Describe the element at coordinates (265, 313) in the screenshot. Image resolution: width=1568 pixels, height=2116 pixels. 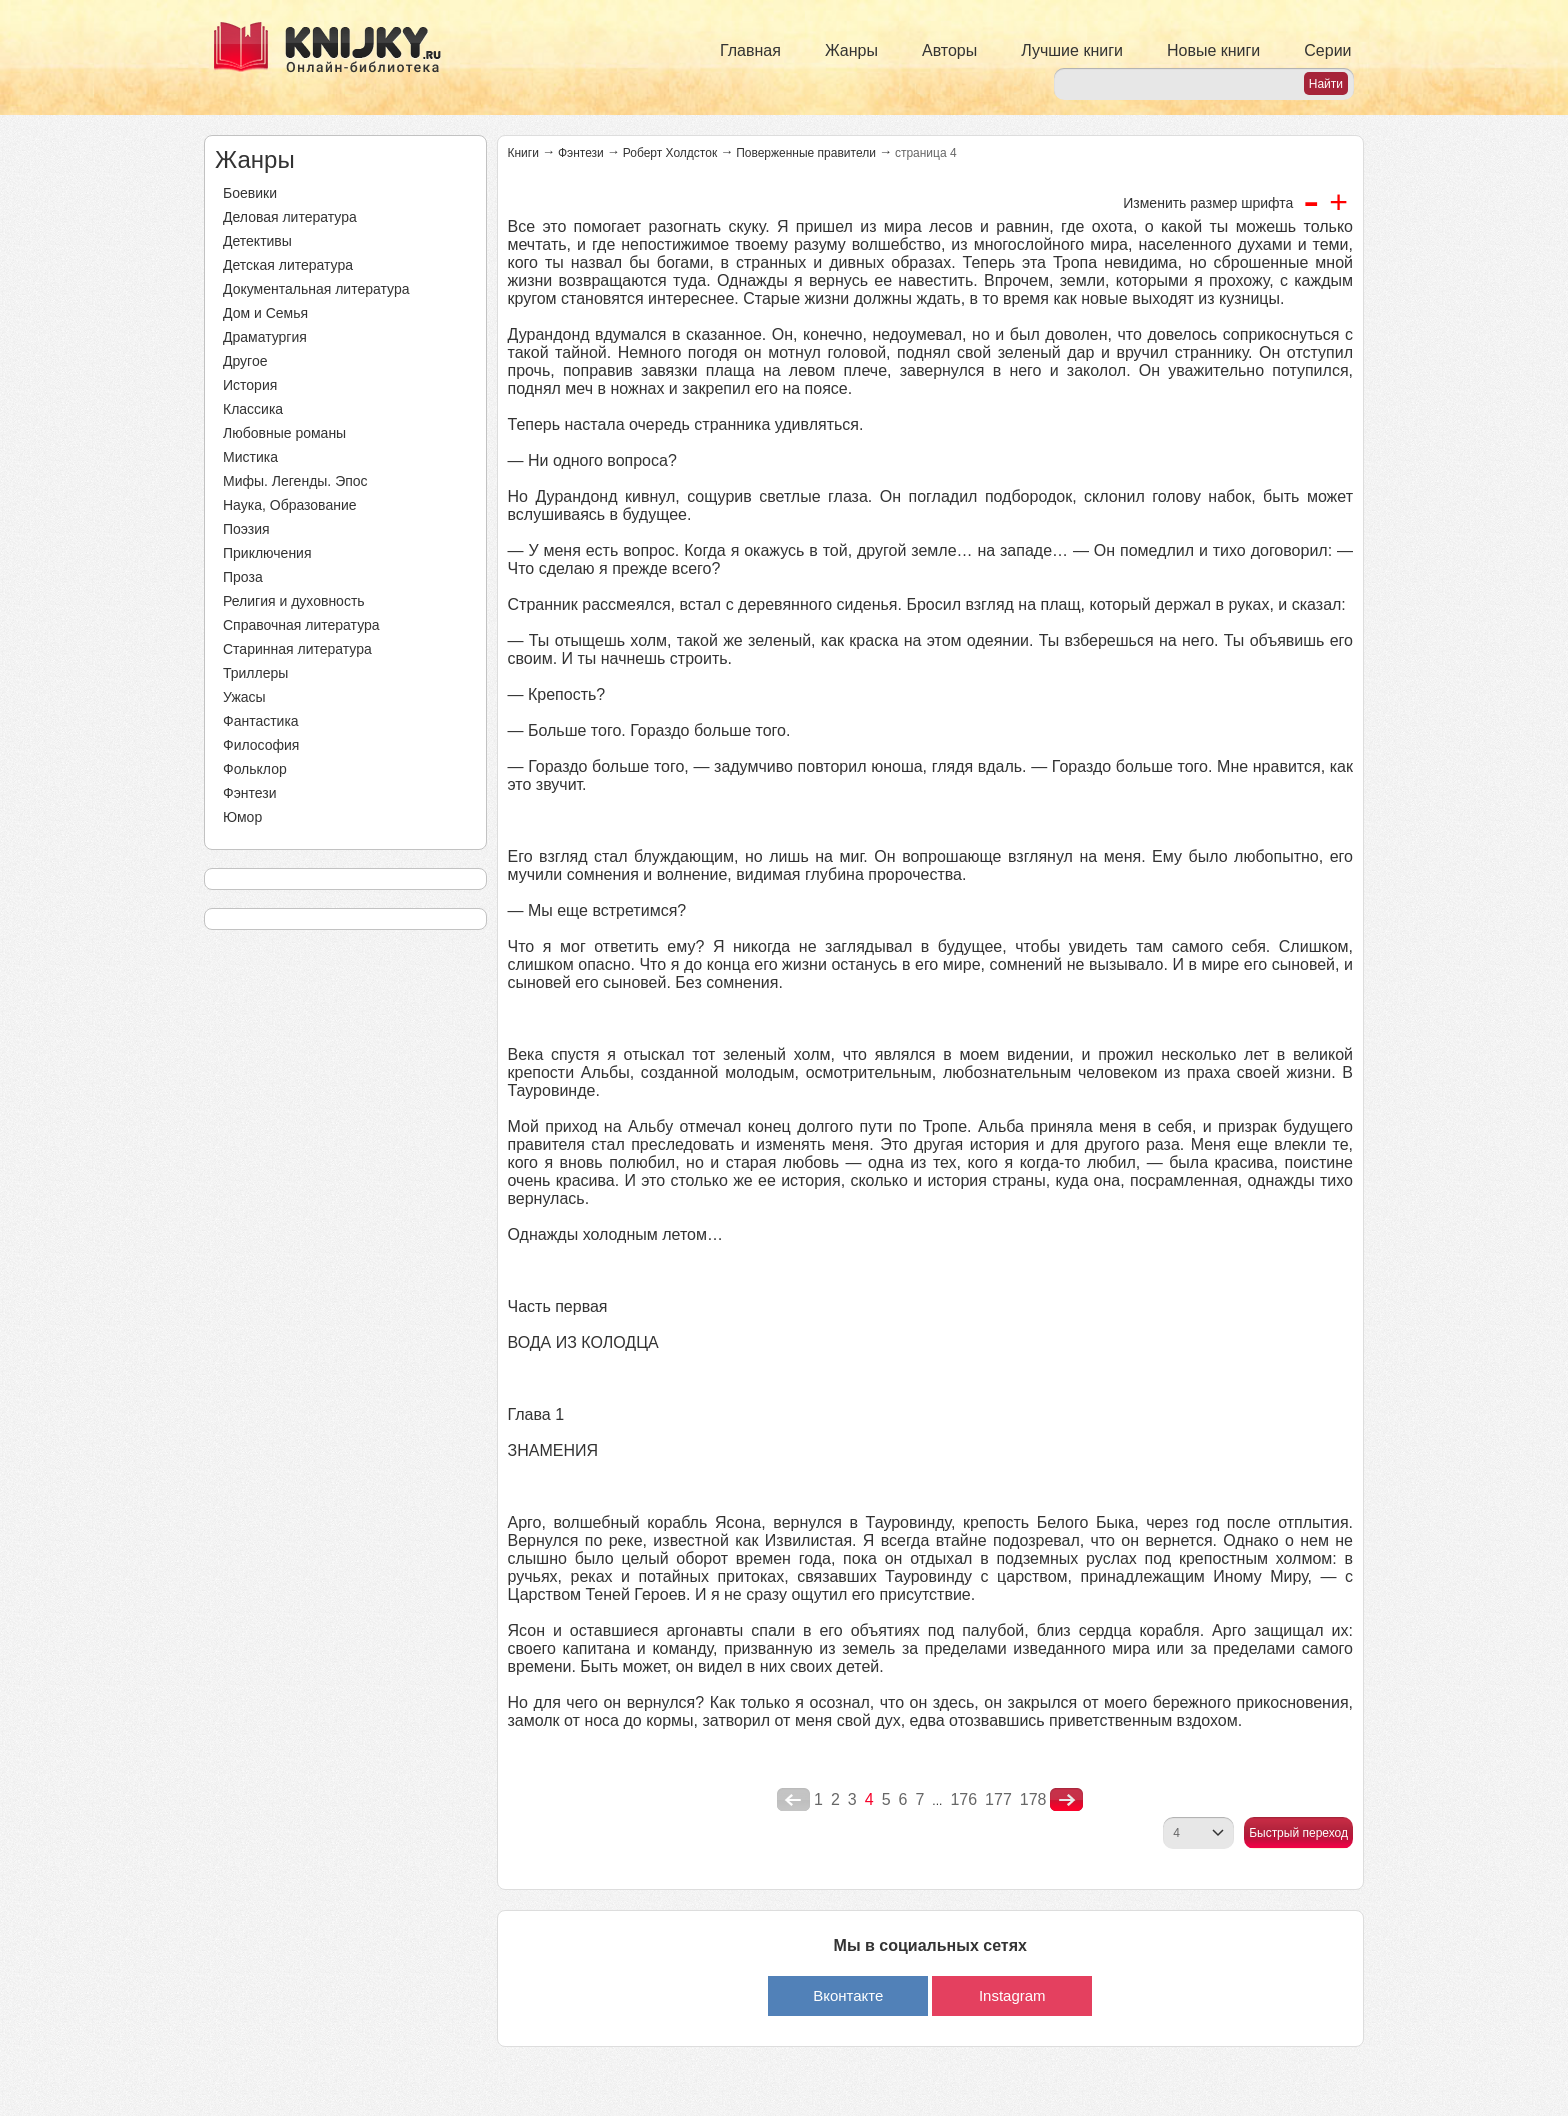
I see `Дом и Семья` at that location.